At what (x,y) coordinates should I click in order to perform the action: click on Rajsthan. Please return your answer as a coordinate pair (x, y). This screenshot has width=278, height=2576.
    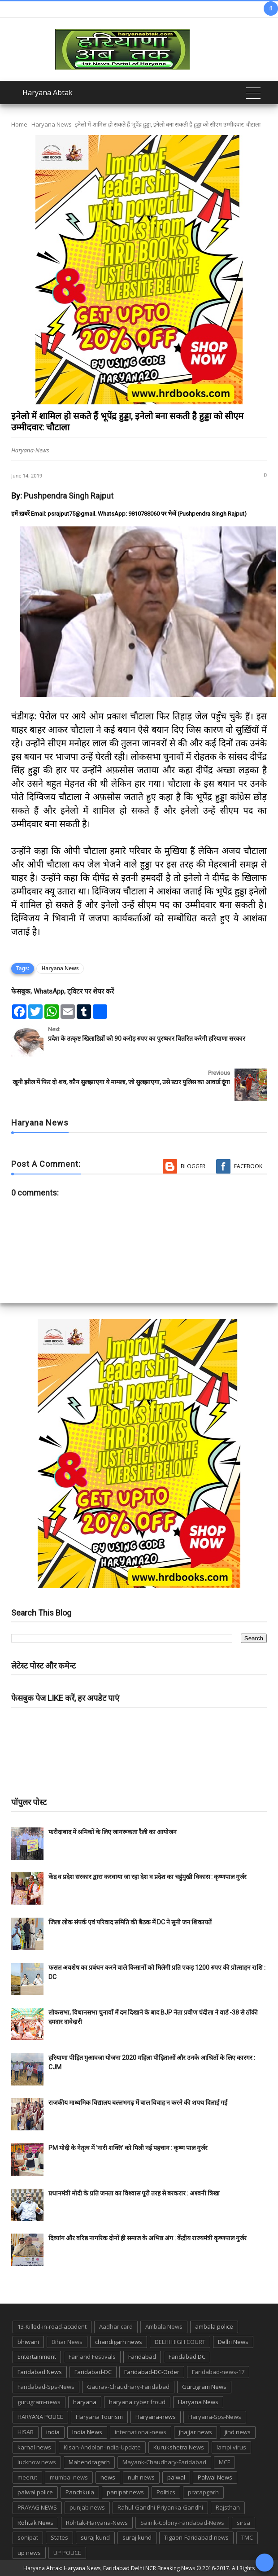
    Looking at the image, I should click on (228, 2507).